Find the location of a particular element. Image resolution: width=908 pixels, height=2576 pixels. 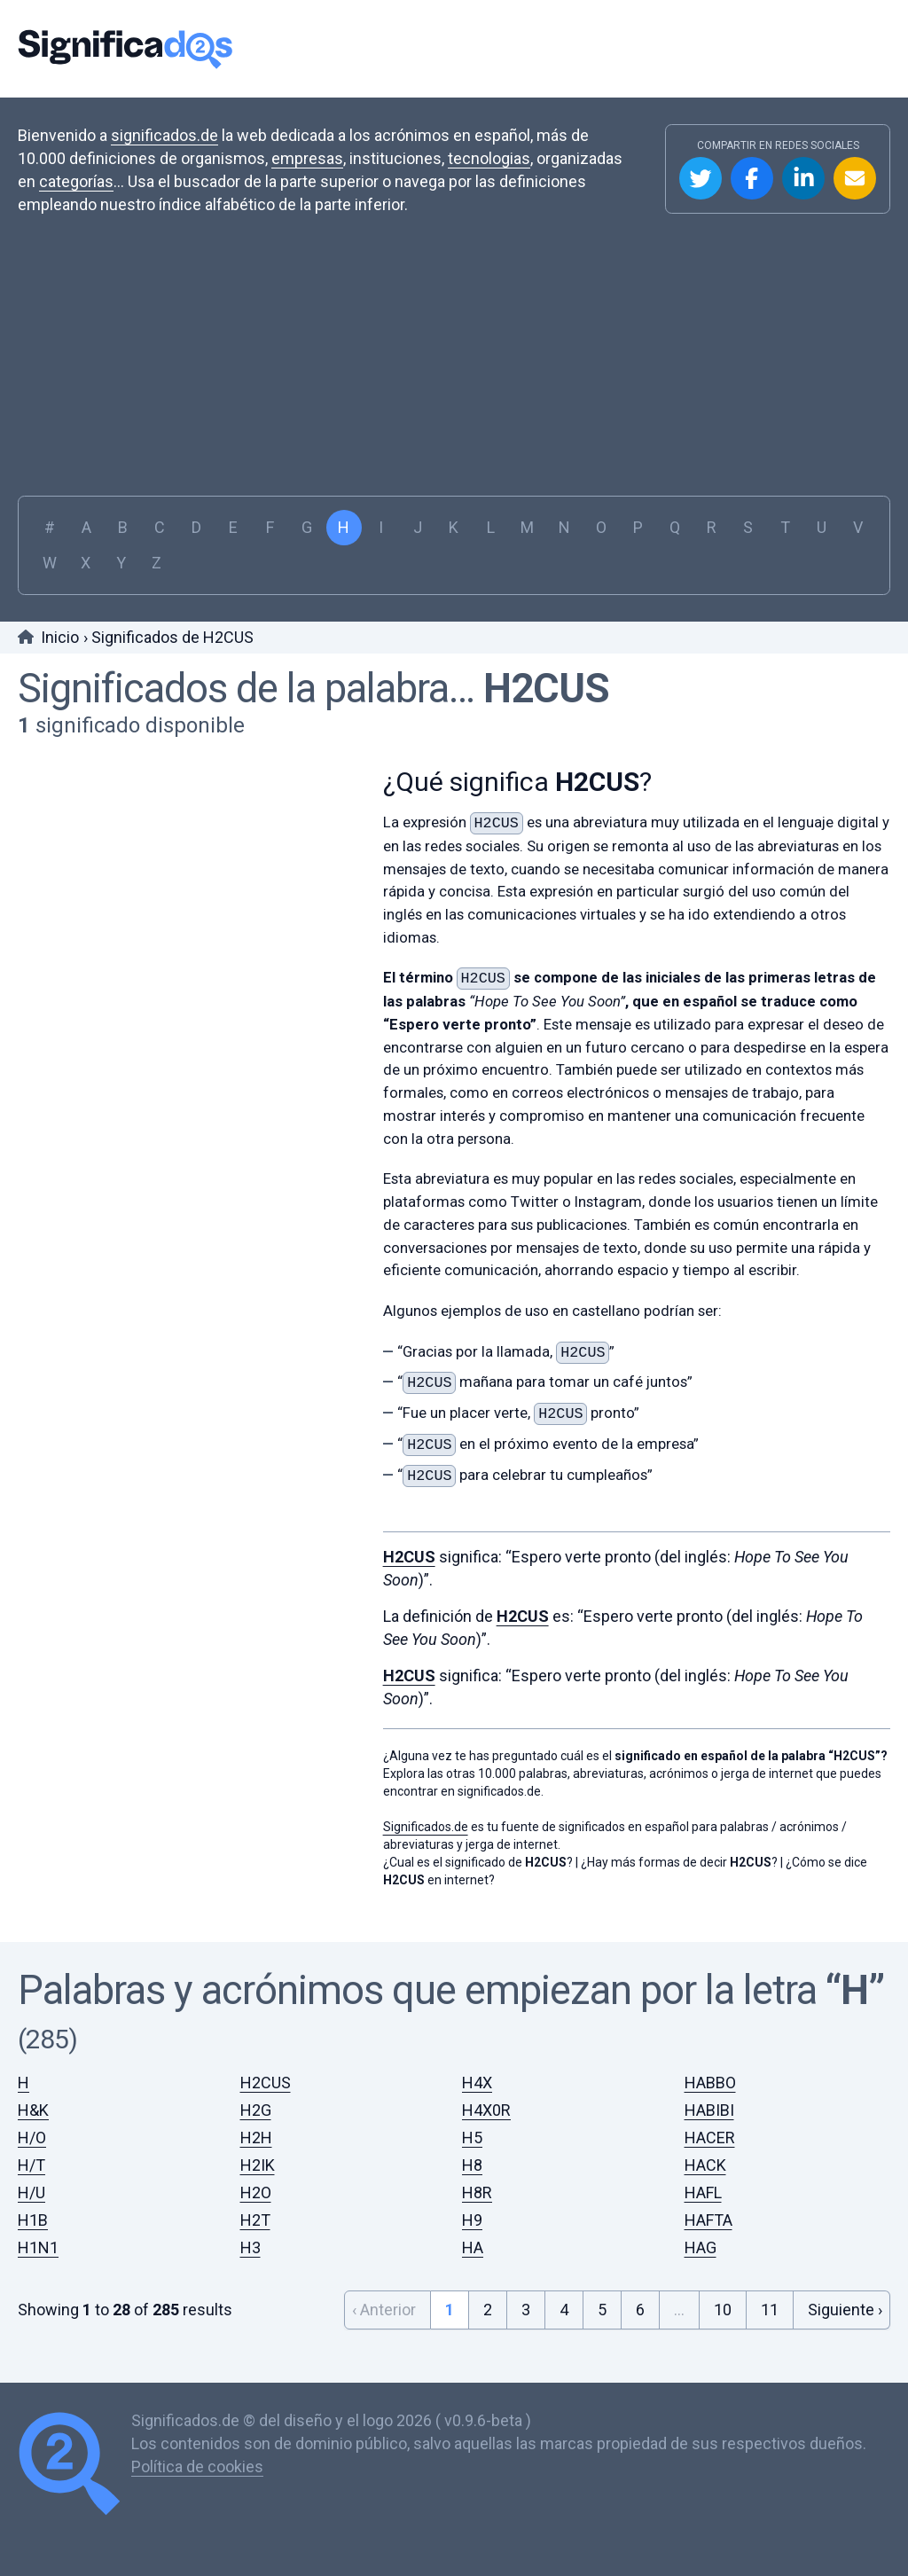

[Advertisement] is located at coordinates (454, 349).